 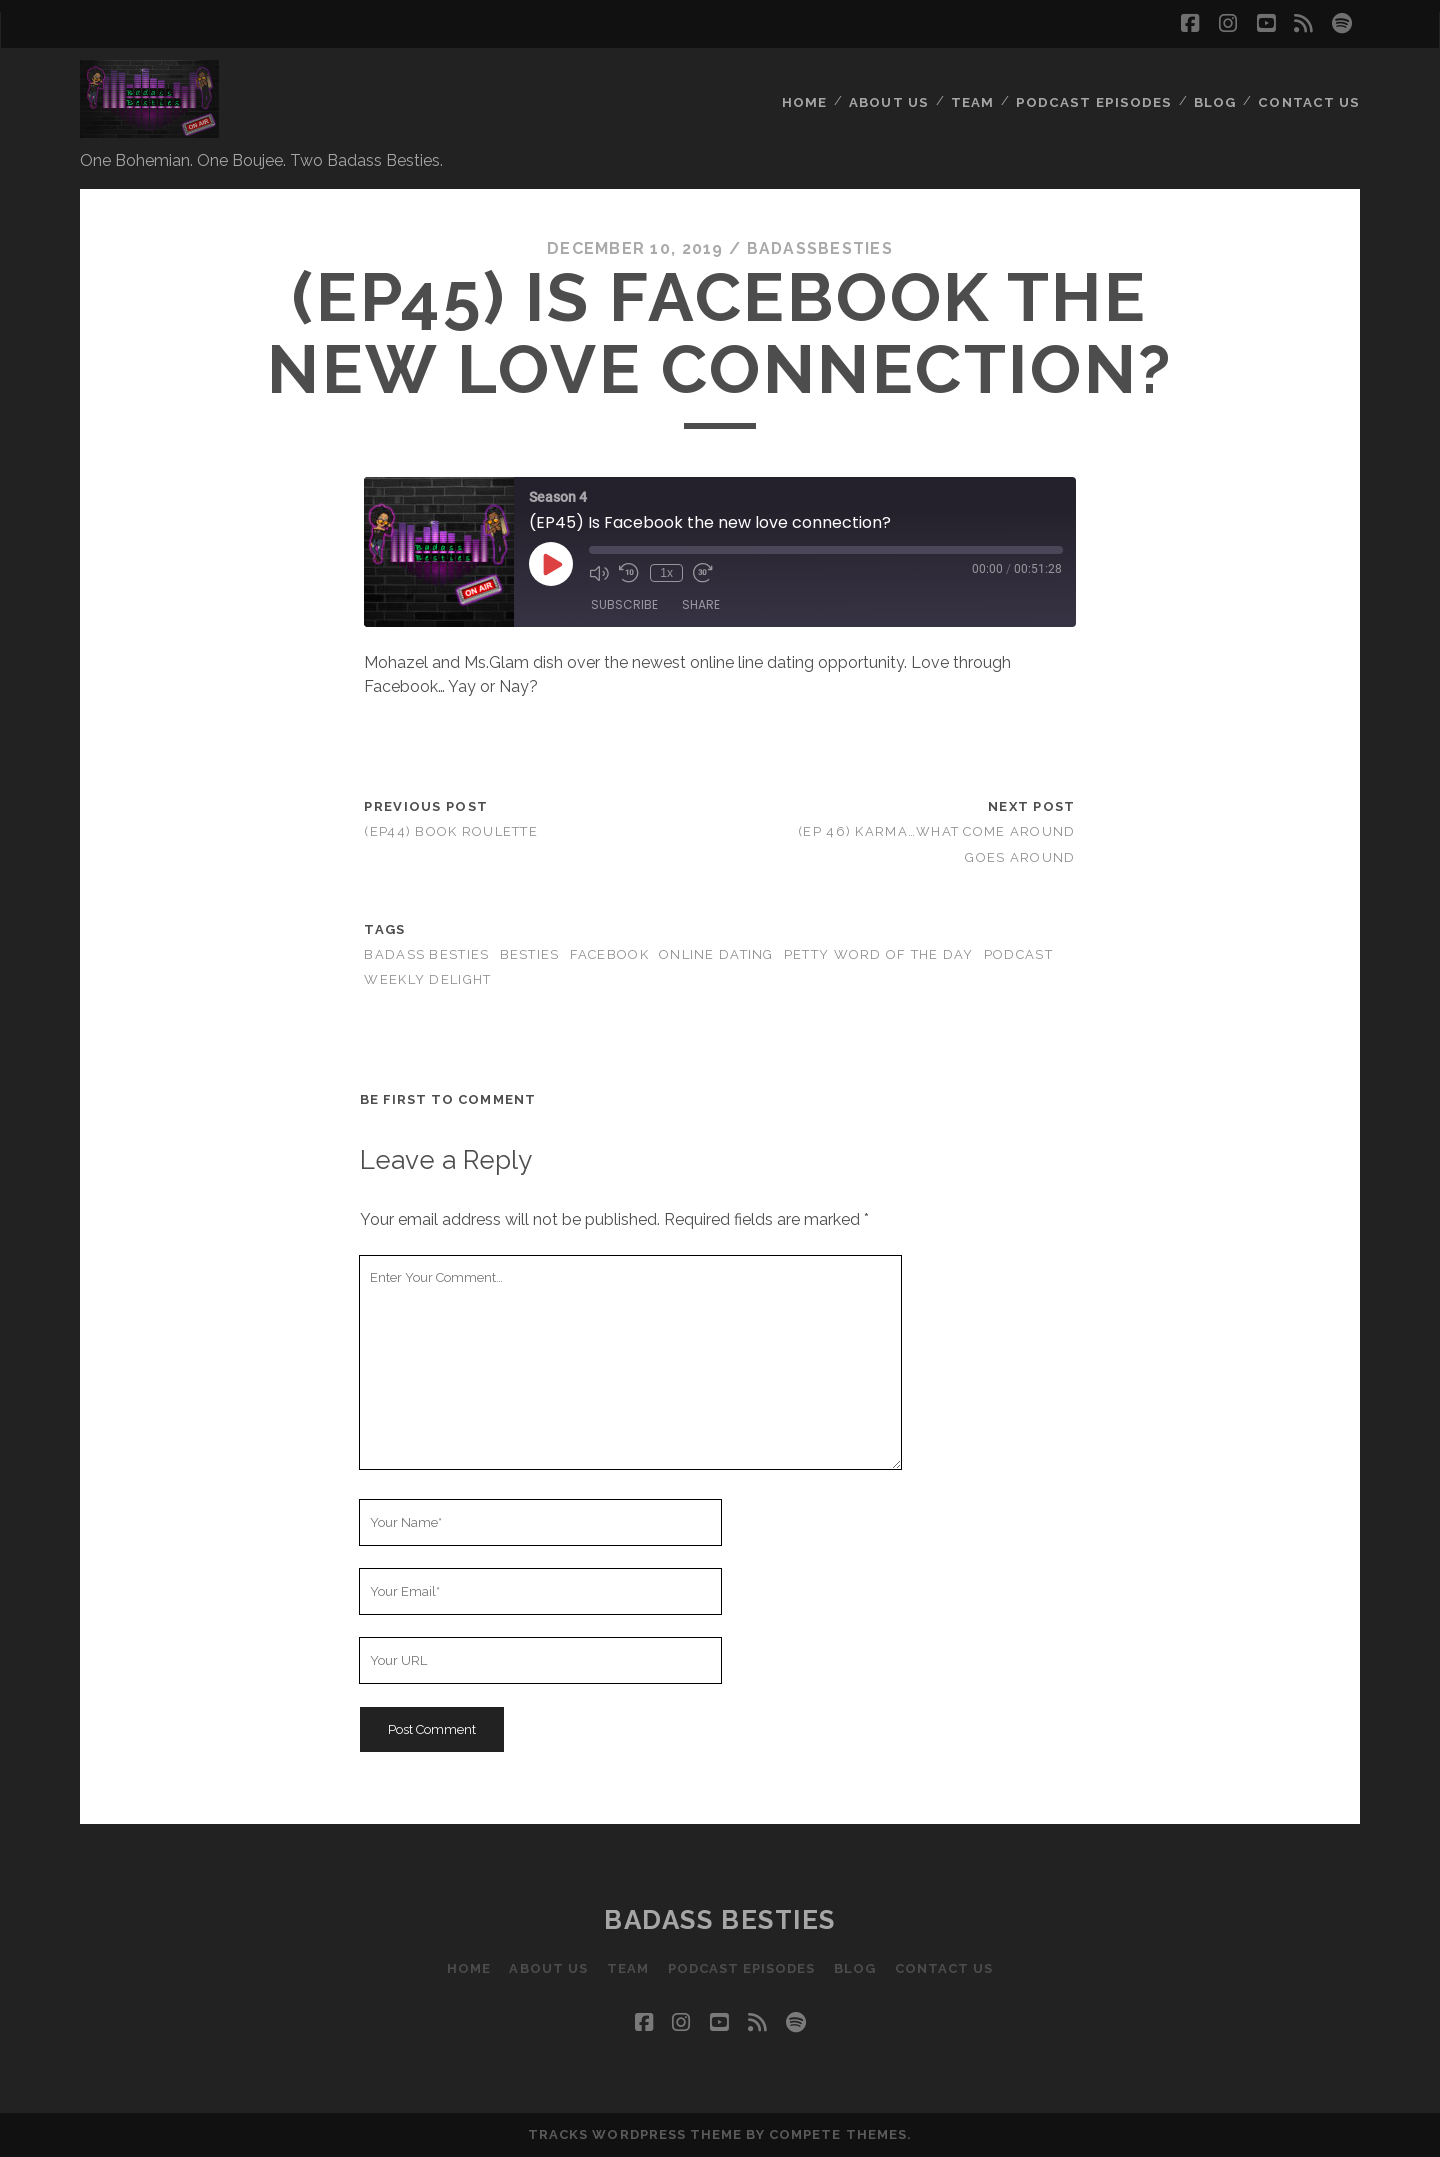 What do you see at coordinates (635, 2134) in the screenshot?
I see `Tracks WordPress Theme` at bounding box center [635, 2134].